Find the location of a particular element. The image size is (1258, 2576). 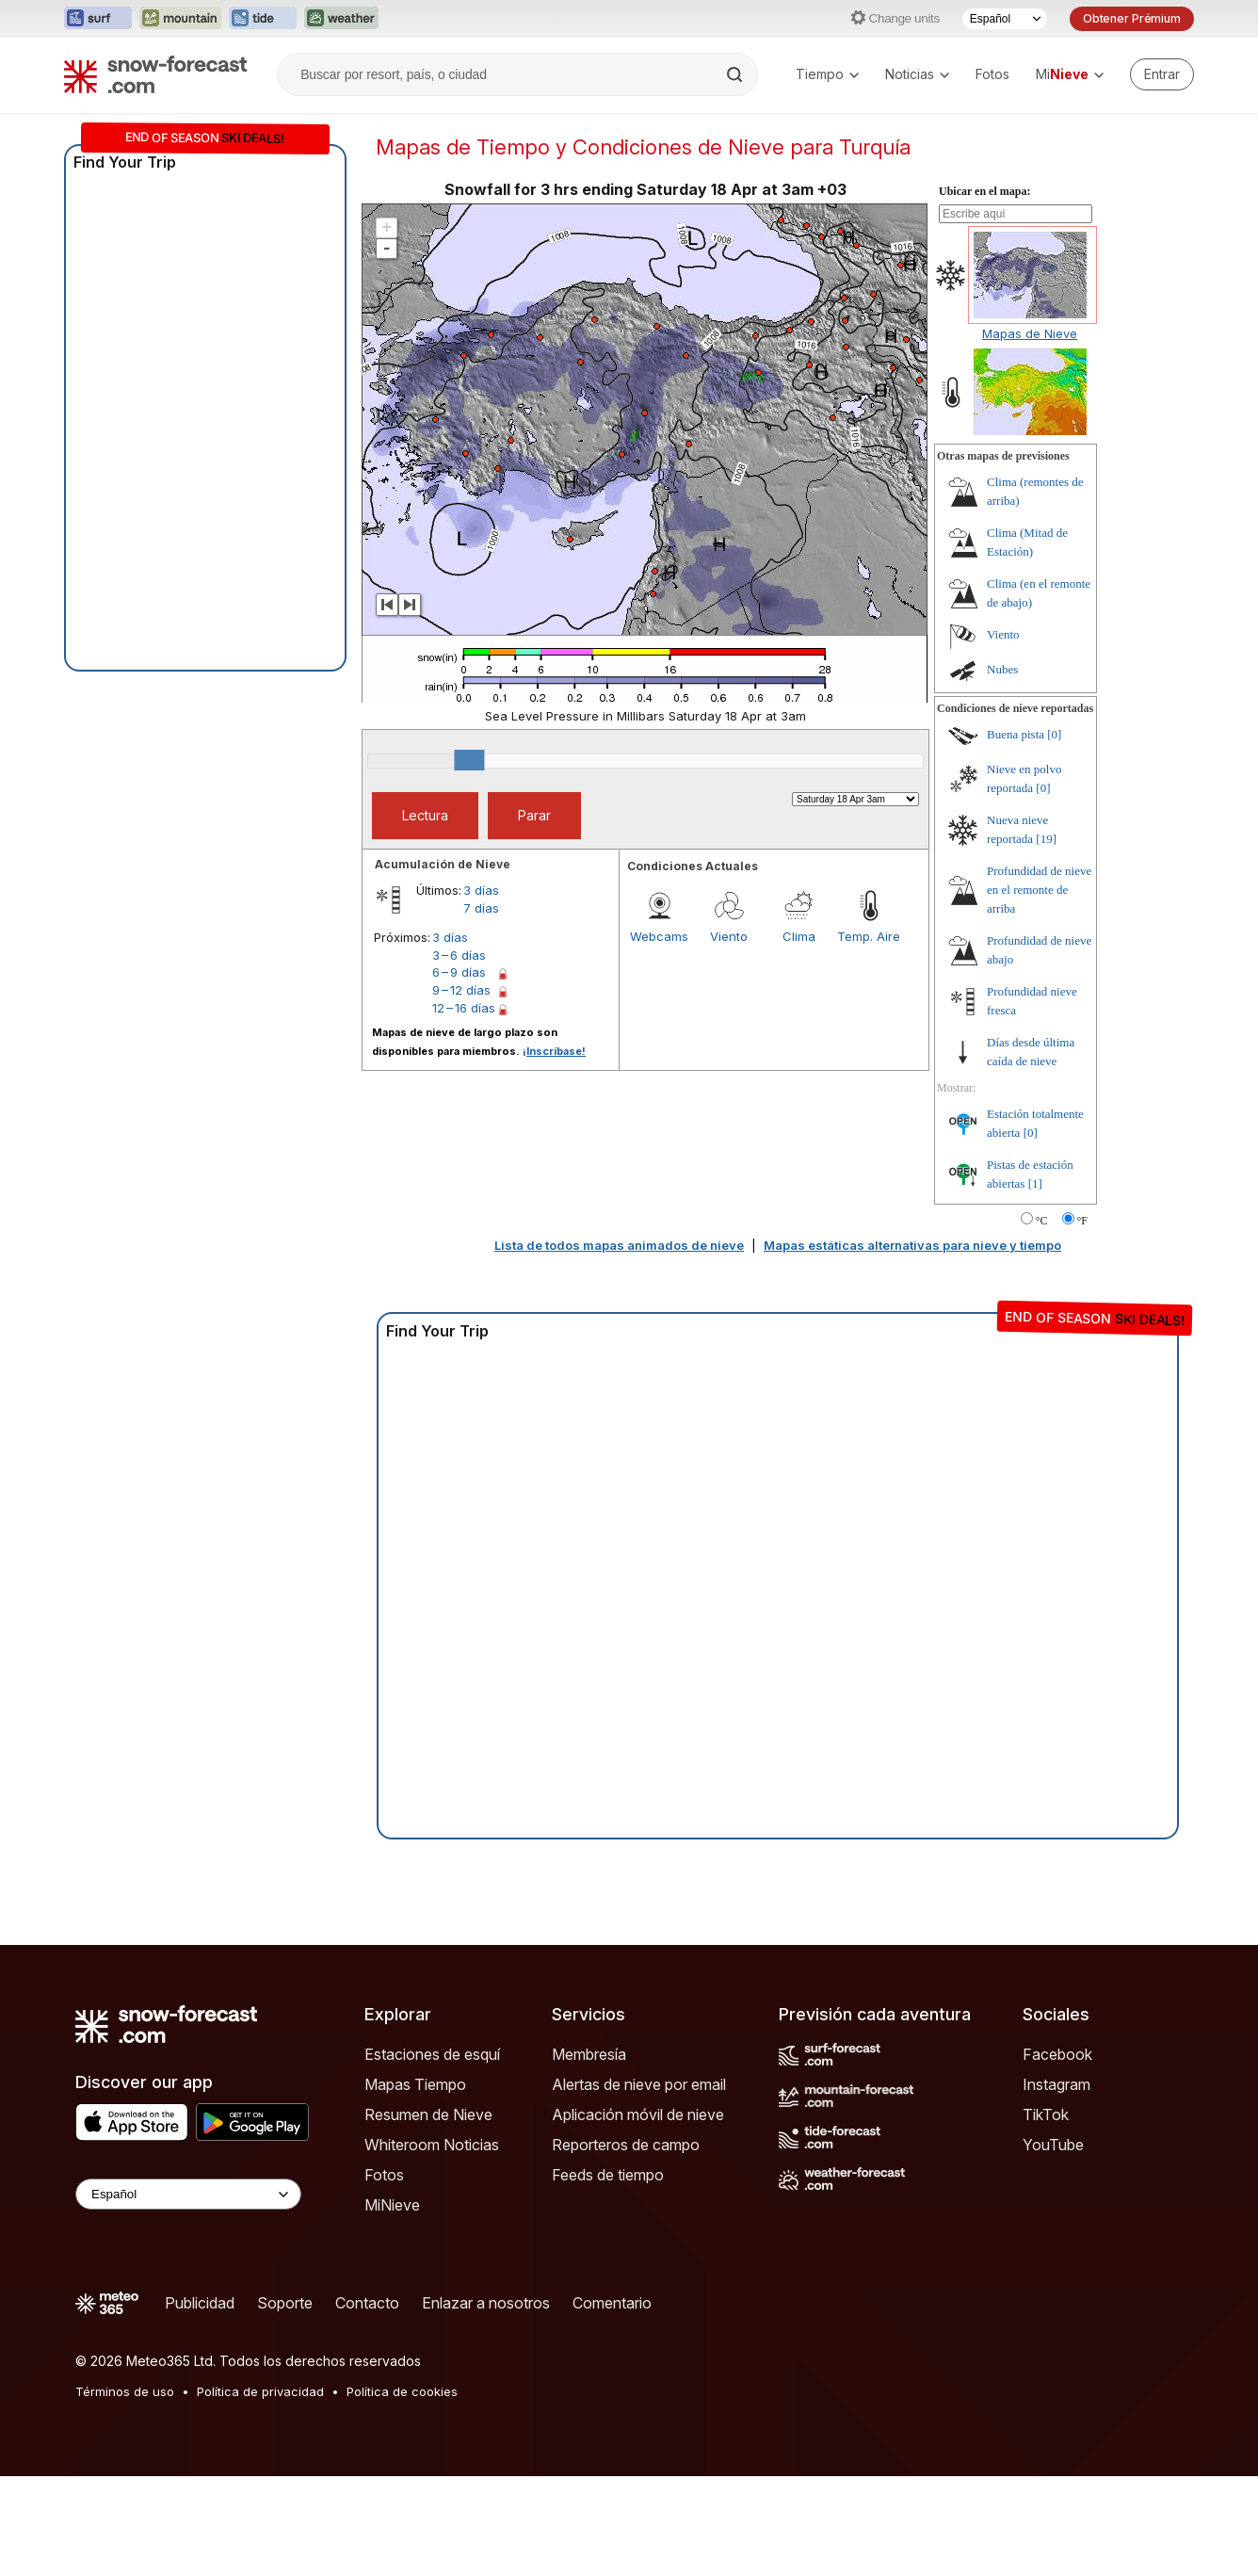

Membresía is located at coordinates (589, 2054).